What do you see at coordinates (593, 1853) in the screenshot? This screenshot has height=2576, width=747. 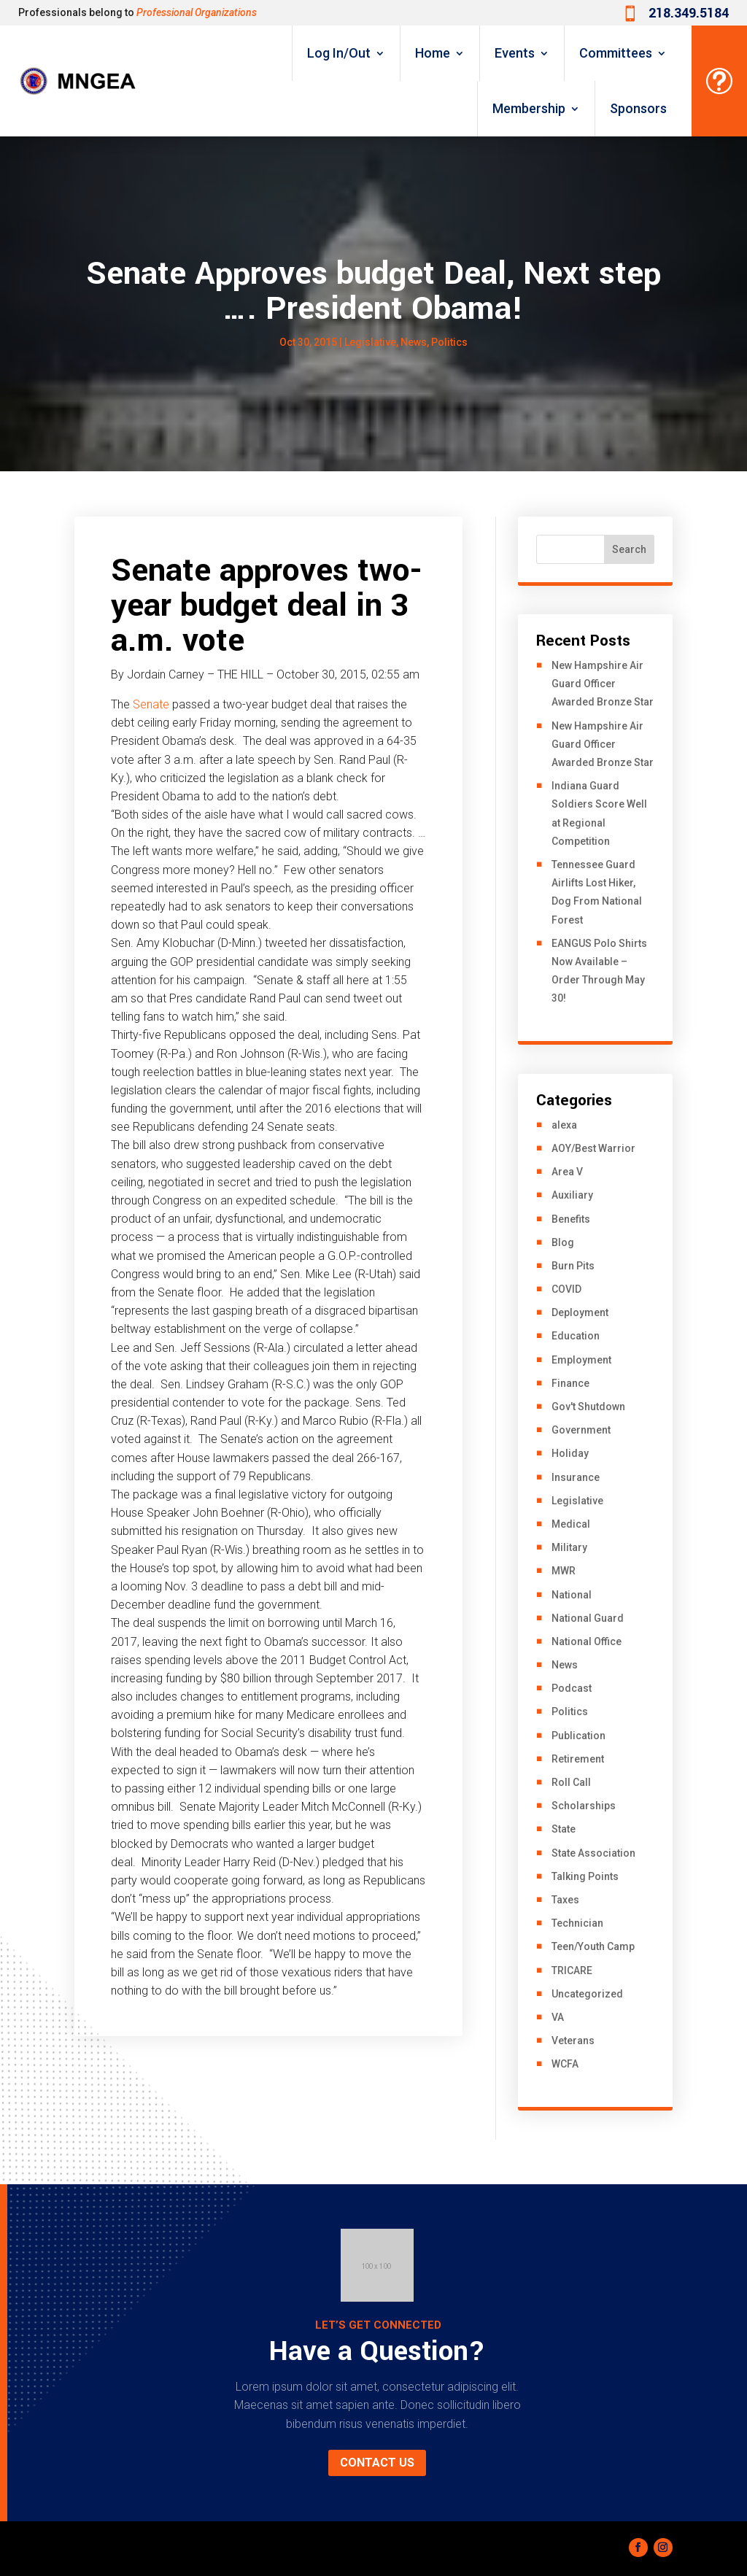 I see `State Association` at bounding box center [593, 1853].